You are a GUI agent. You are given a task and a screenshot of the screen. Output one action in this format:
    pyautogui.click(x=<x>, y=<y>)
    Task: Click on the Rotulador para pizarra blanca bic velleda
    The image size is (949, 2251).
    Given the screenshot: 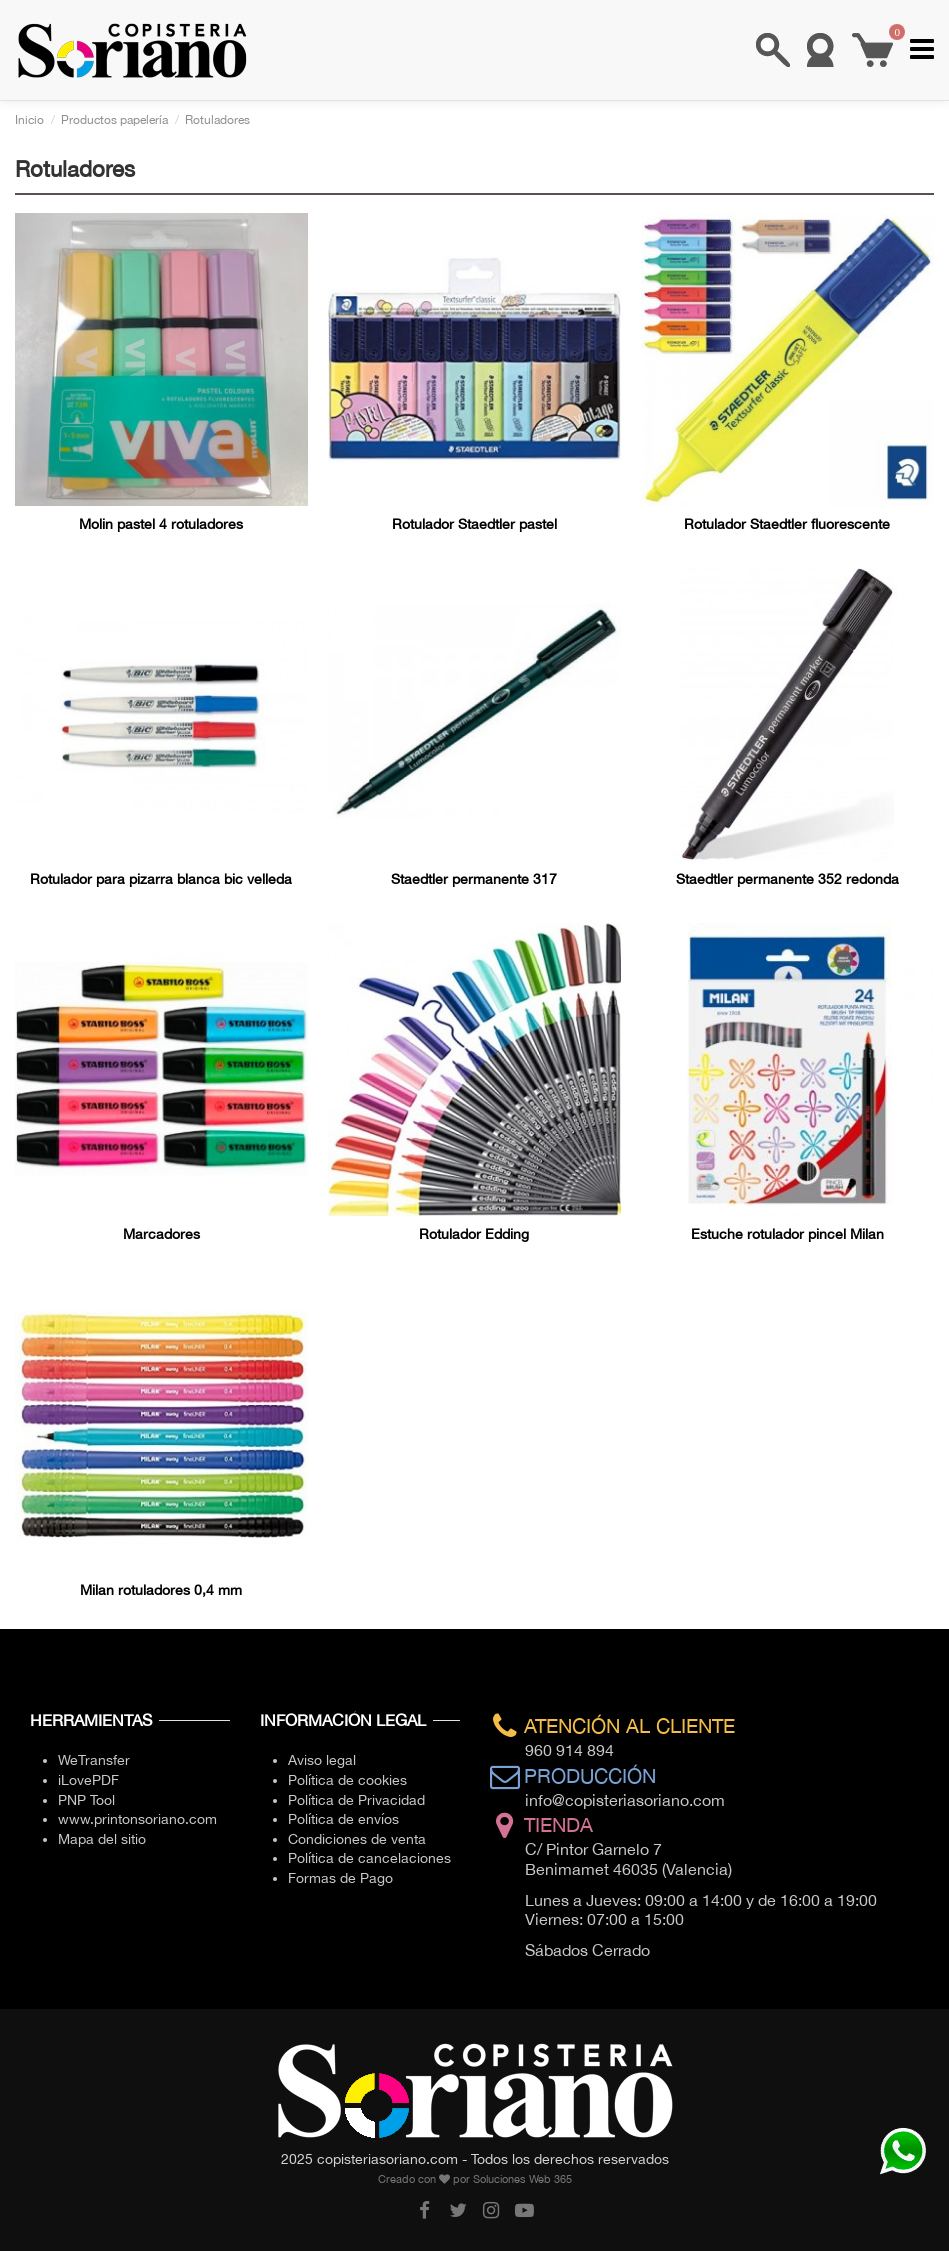 What is the action you would take?
    pyautogui.click(x=161, y=879)
    